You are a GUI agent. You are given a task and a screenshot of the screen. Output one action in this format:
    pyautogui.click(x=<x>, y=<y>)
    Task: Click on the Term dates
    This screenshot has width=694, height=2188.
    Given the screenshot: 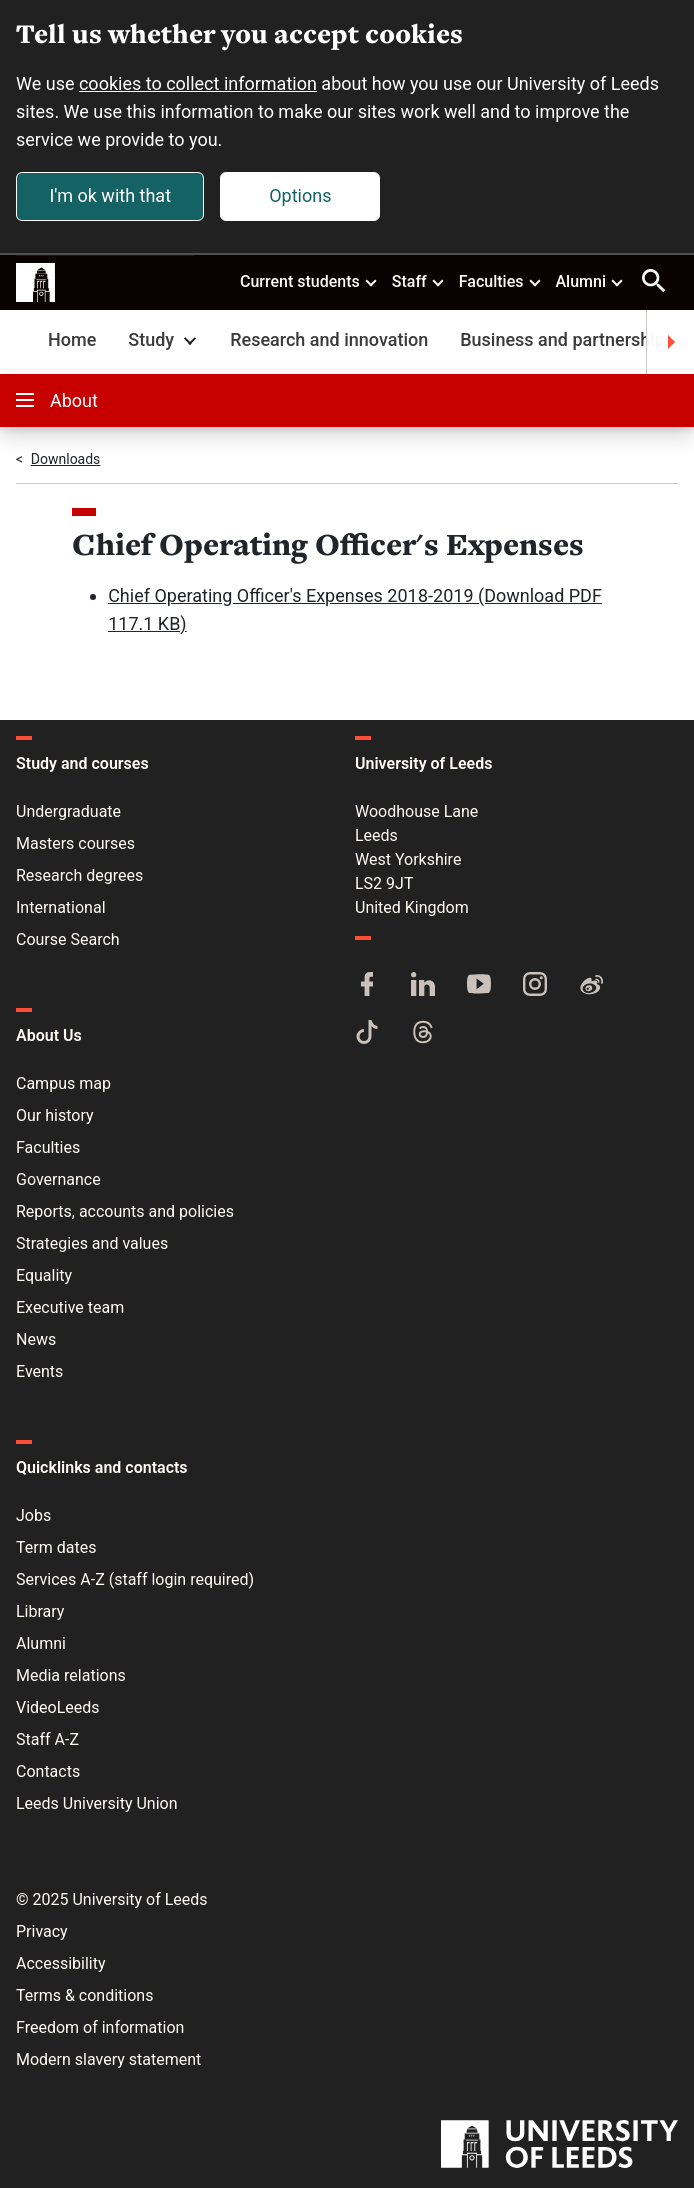 What is the action you would take?
    pyautogui.click(x=56, y=1547)
    